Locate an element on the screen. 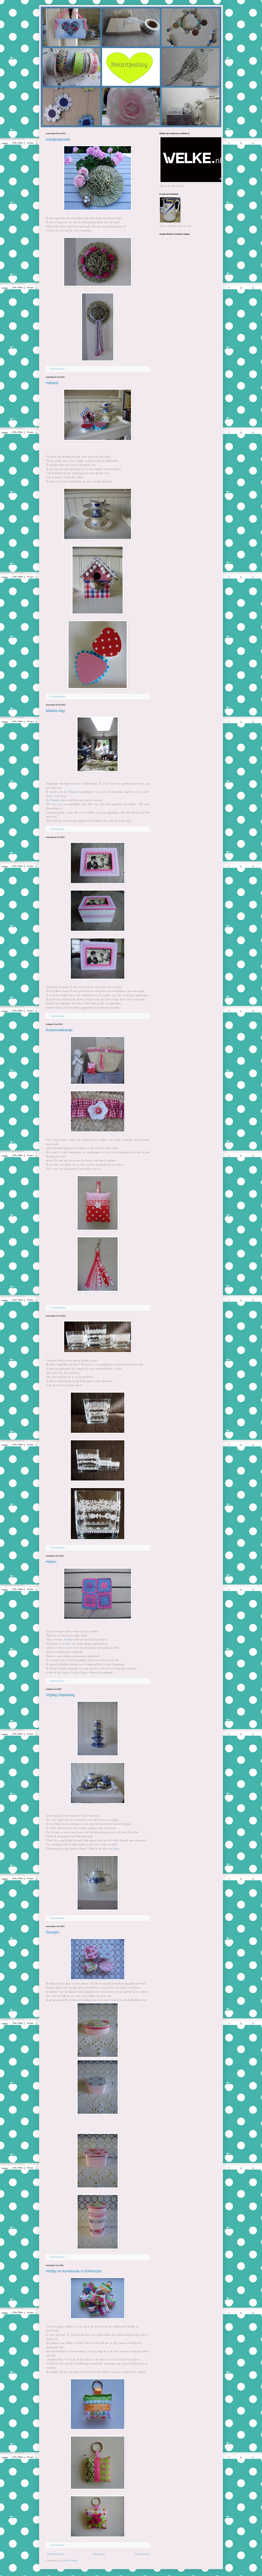  8 opmerkingen: is located at coordinates (57, 1681).